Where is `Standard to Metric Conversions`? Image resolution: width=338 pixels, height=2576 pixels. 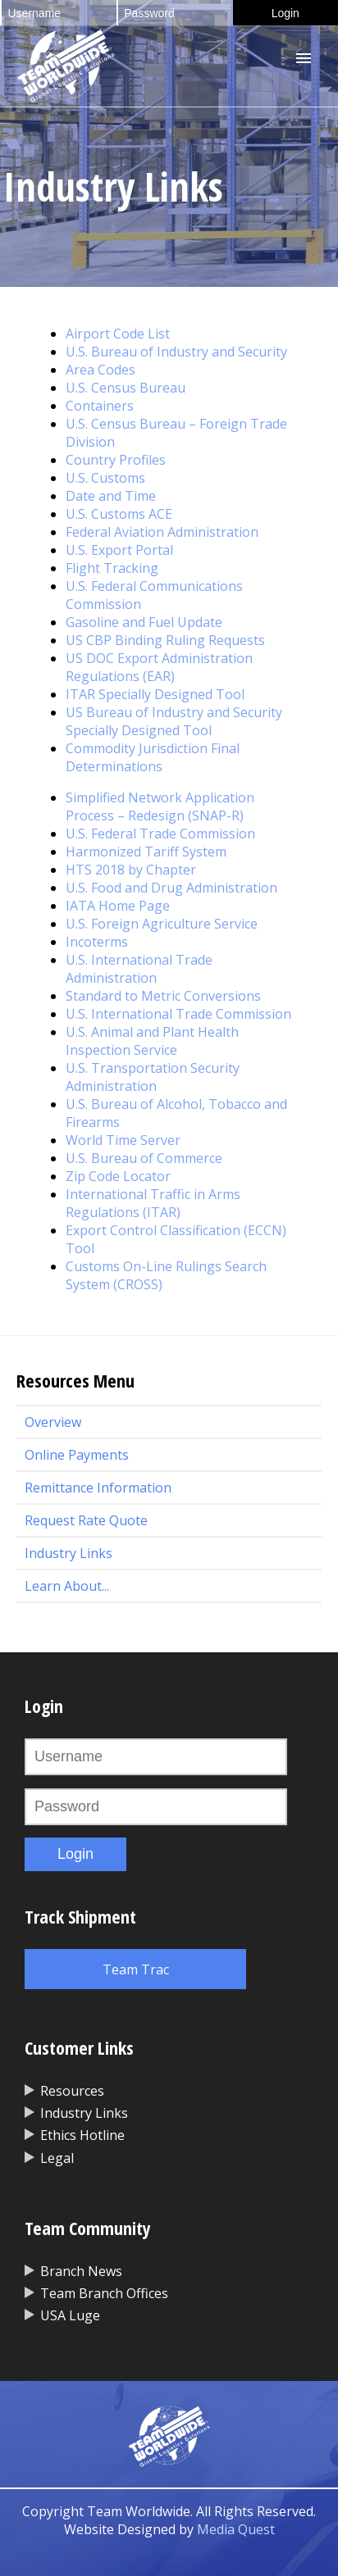
Standard to Metric Conversions is located at coordinates (163, 996).